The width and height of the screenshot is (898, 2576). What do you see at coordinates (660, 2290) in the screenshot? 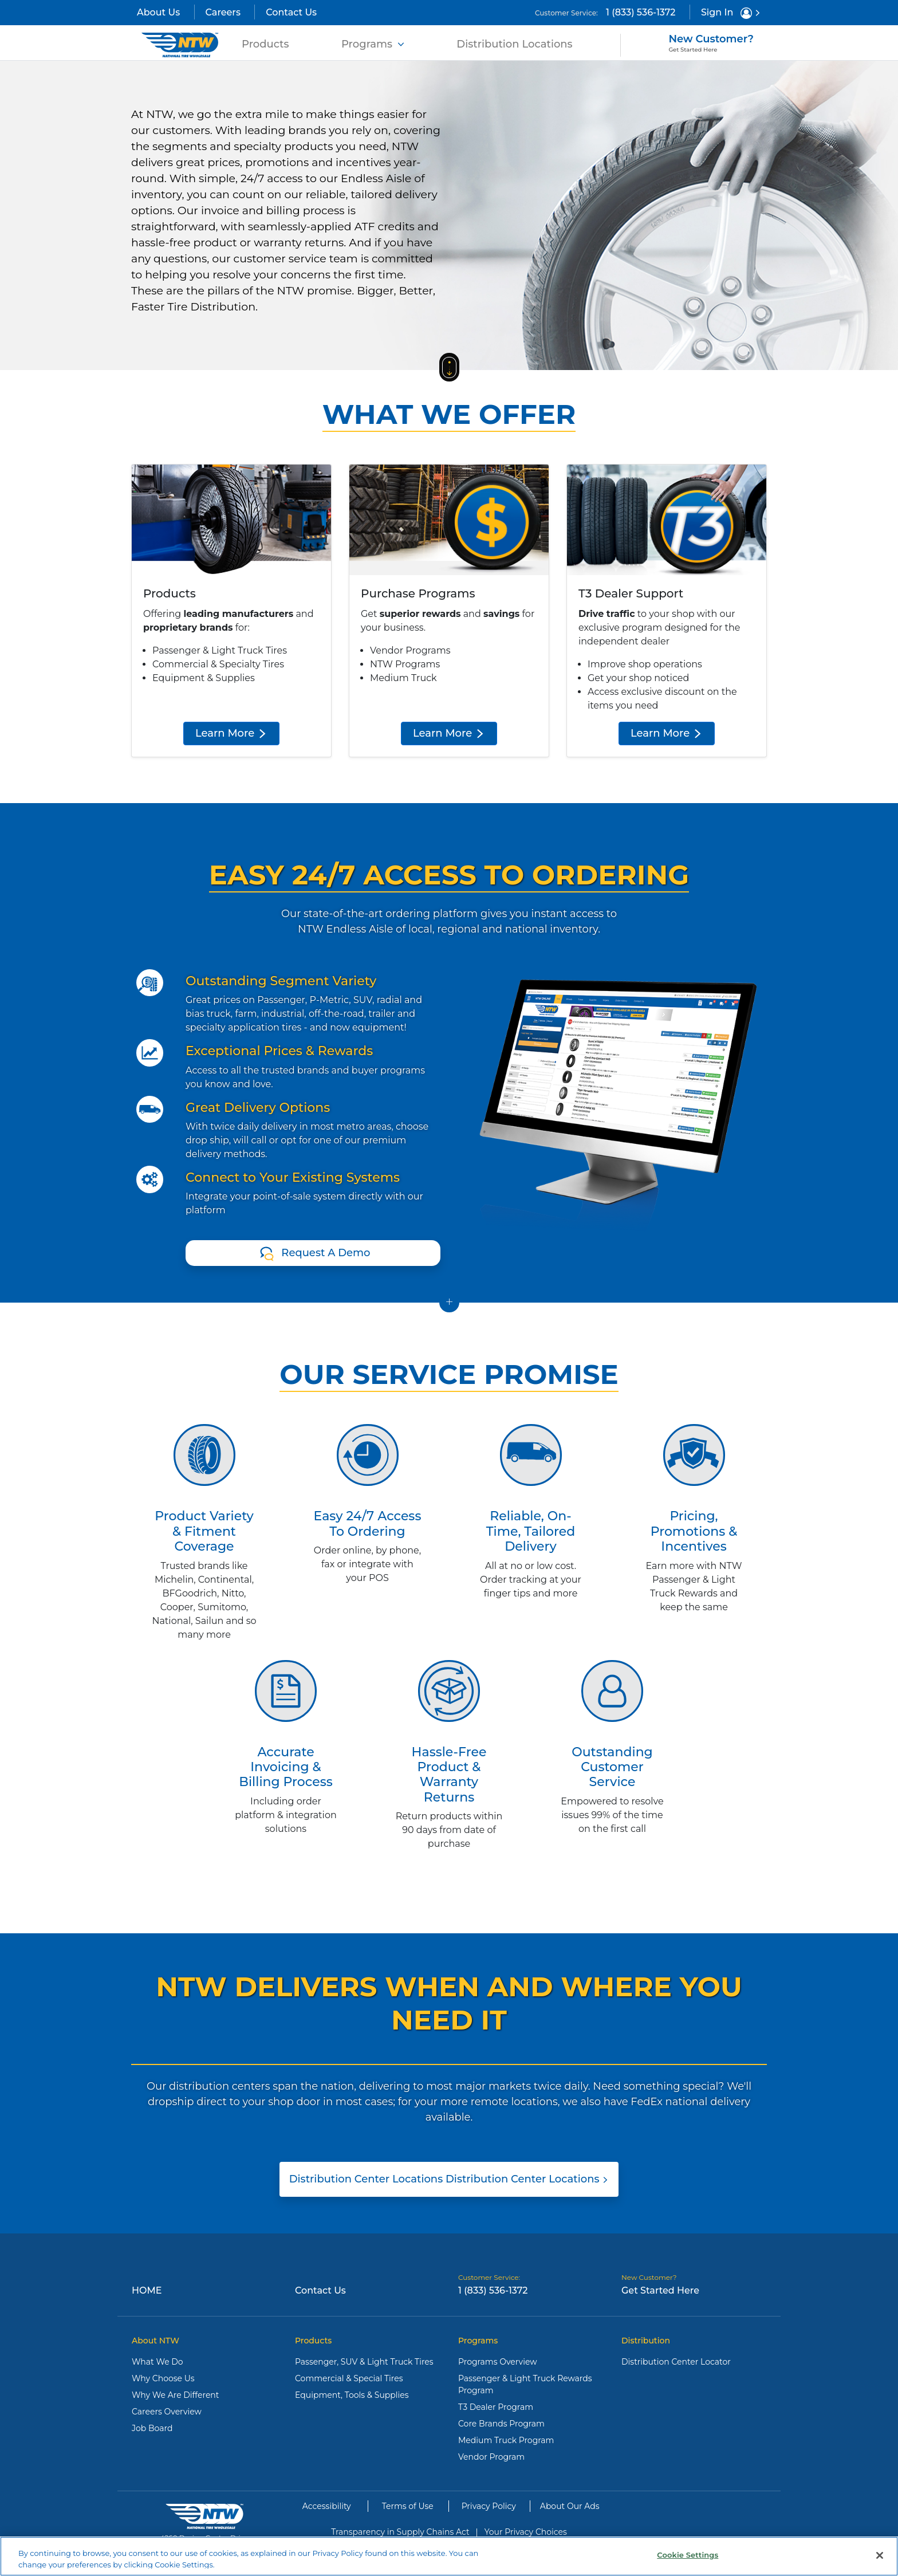
I see `Get Started Here` at bounding box center [660, 2290].